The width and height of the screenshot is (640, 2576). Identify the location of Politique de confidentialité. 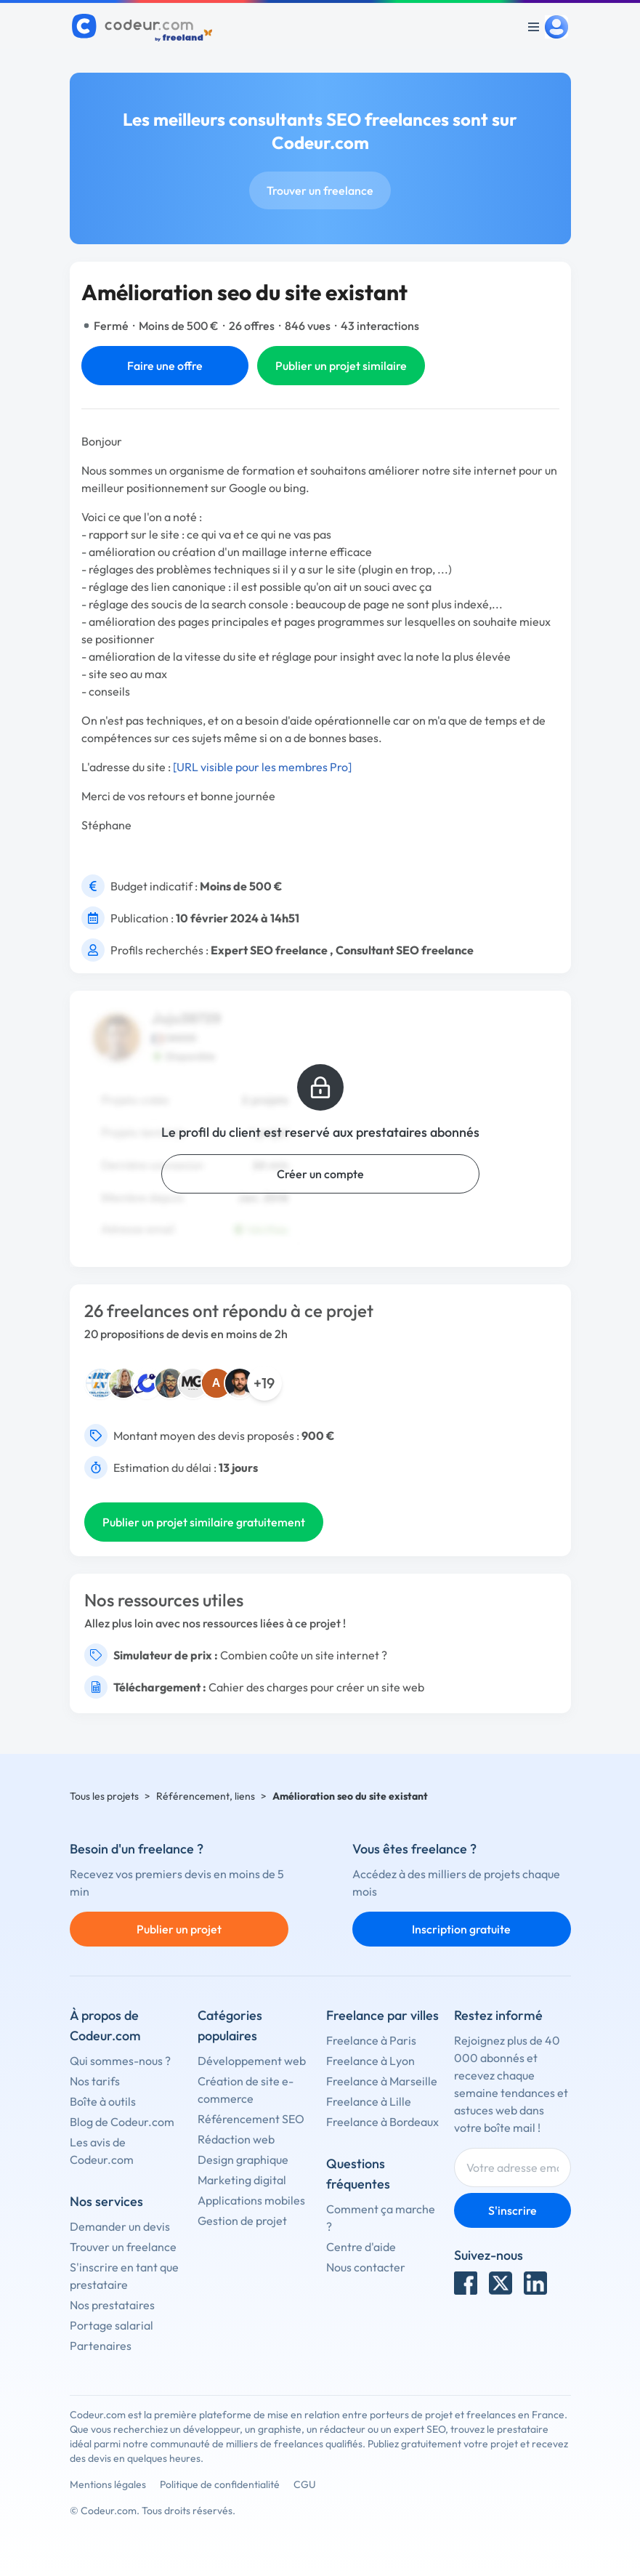
(220, 2484).